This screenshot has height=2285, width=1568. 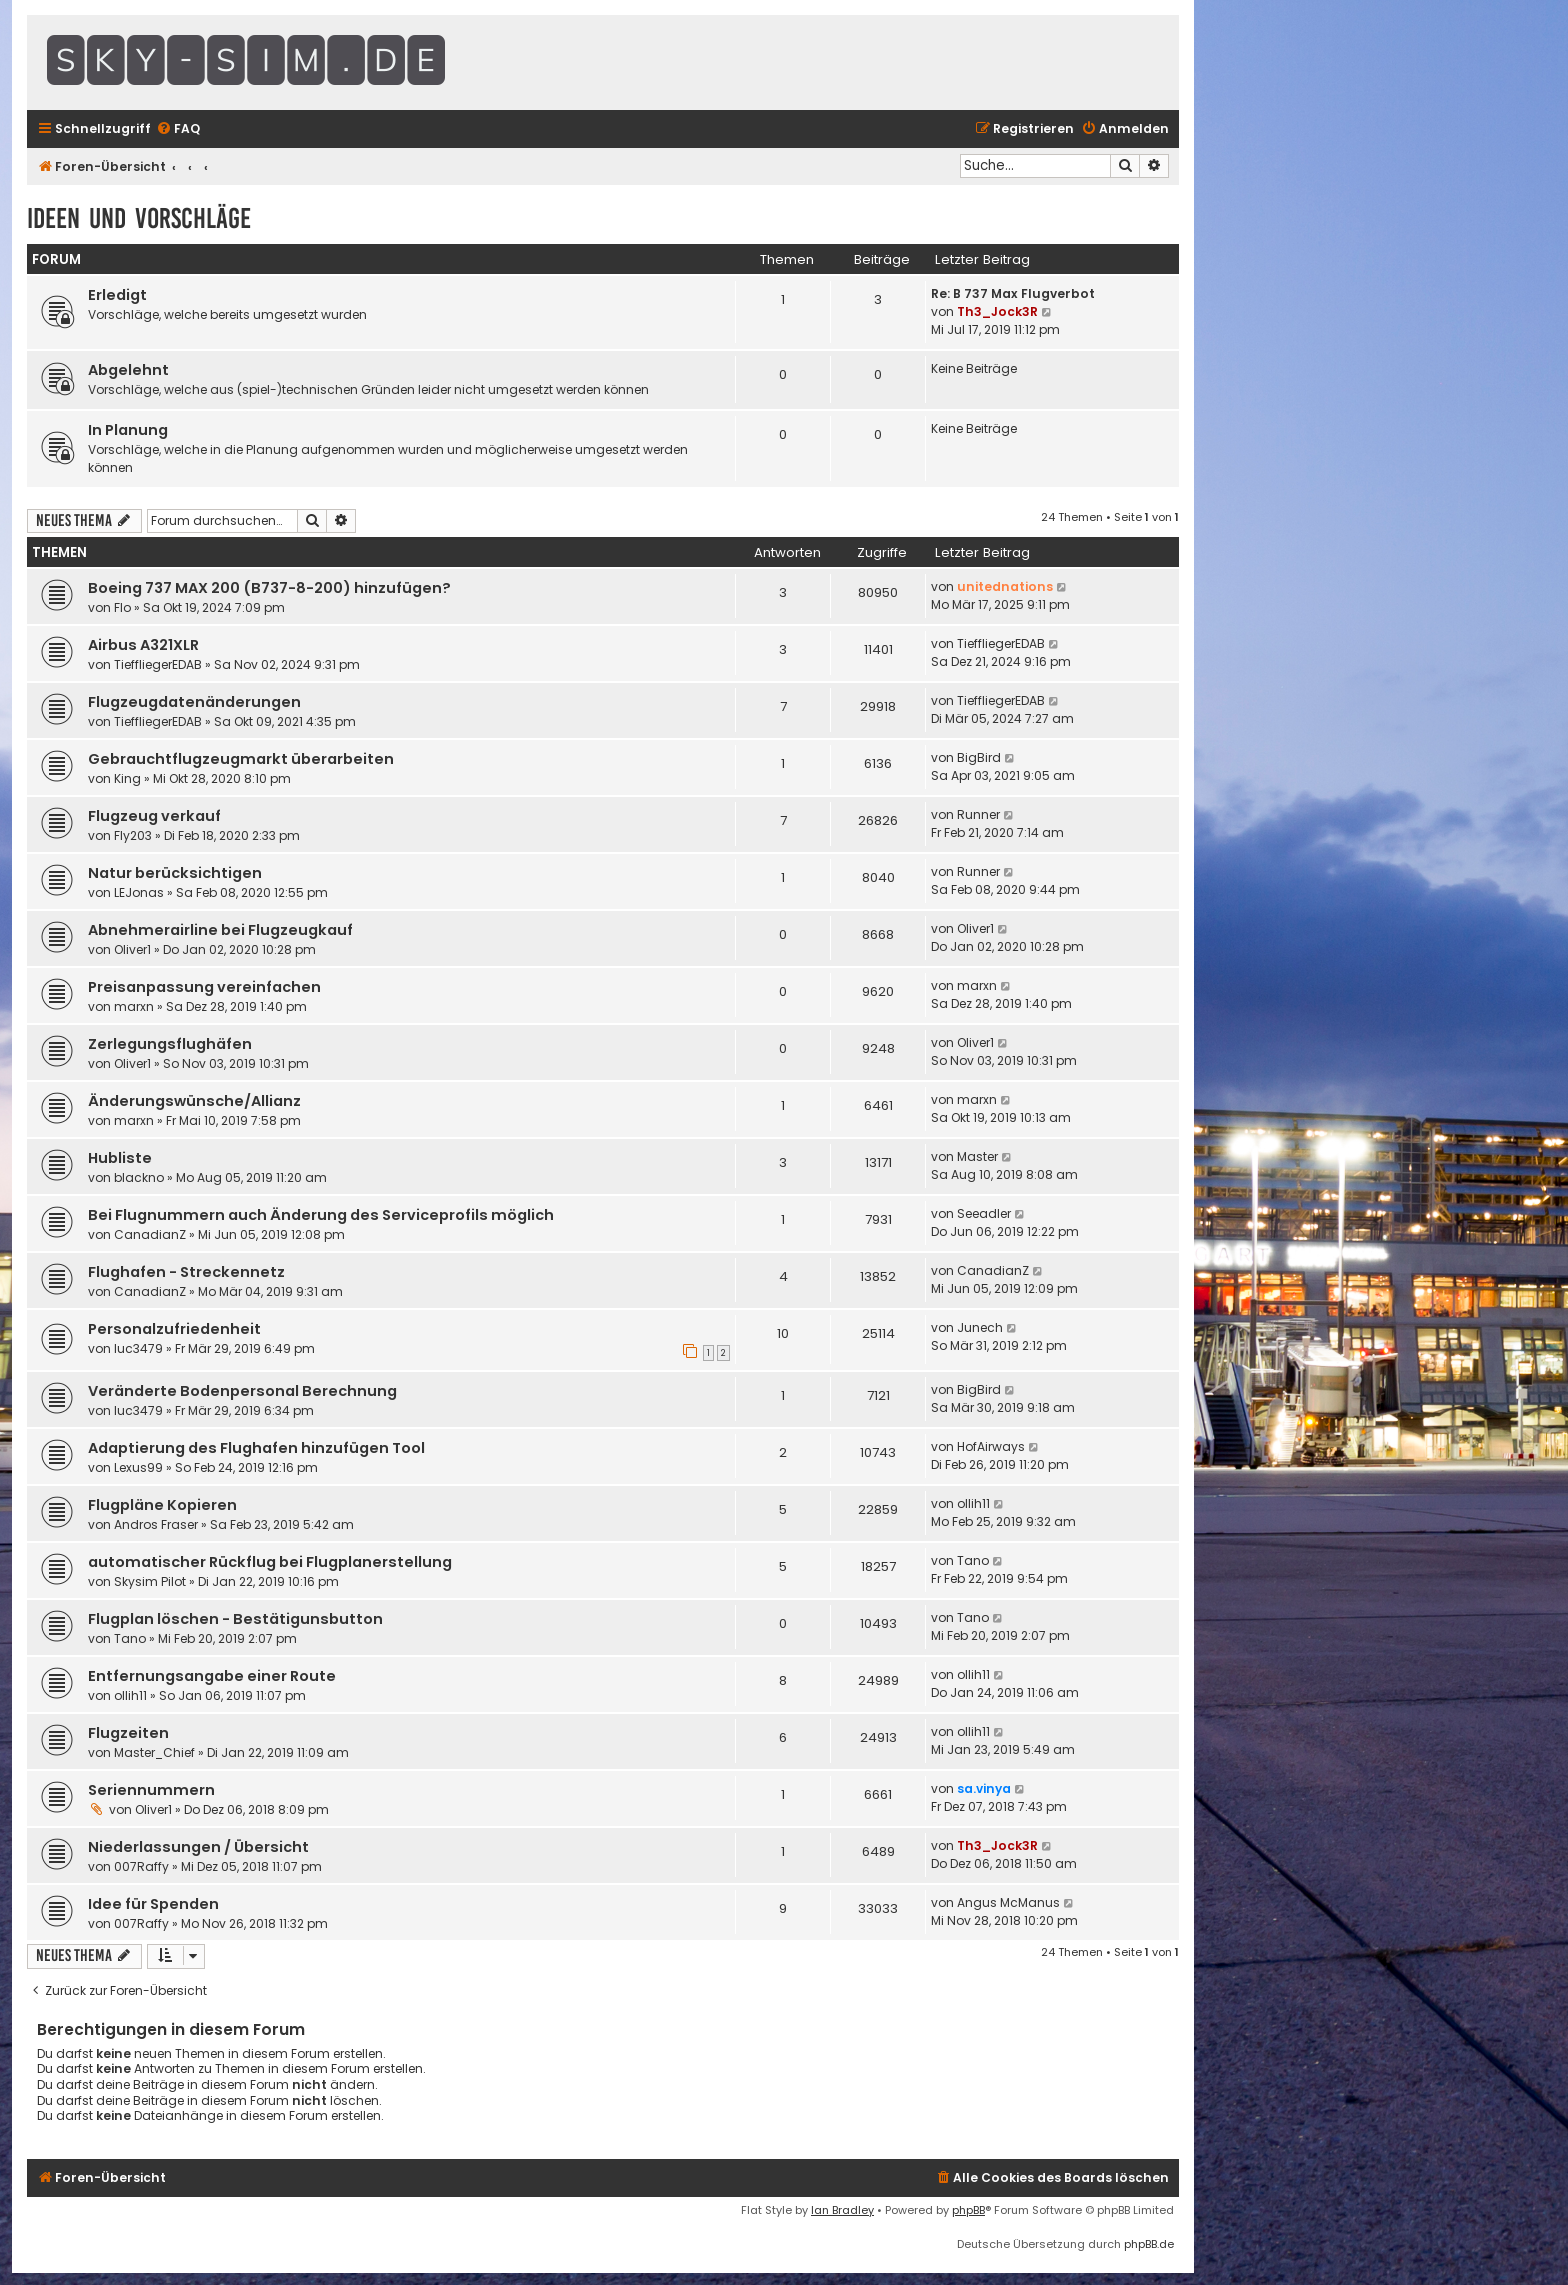 I want to click on phpBB, so click(x=968, y=2210).